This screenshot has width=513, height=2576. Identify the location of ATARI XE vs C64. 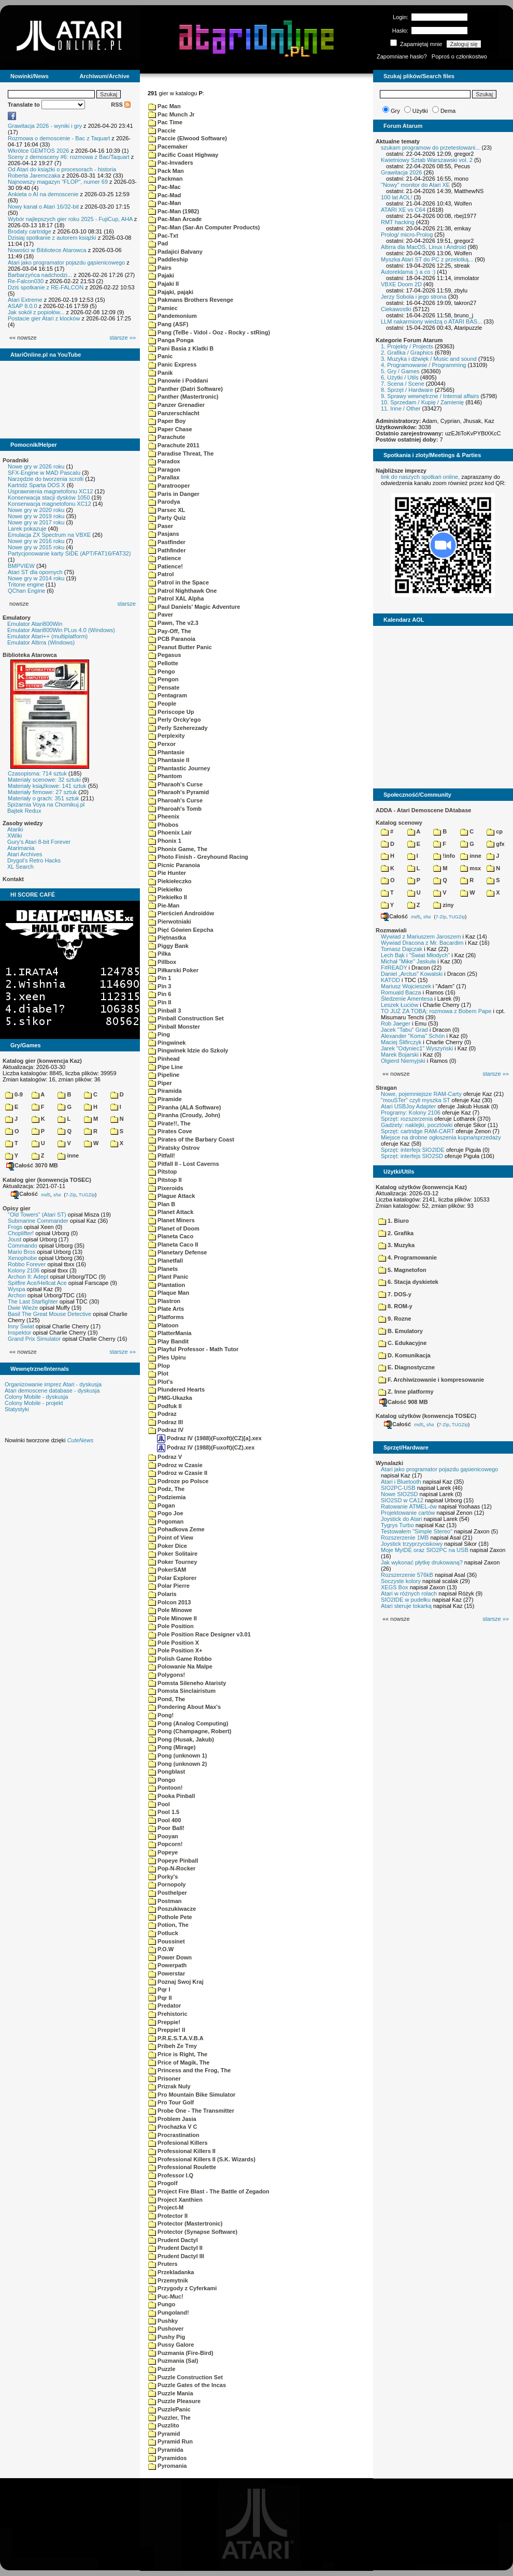
(403, 210).